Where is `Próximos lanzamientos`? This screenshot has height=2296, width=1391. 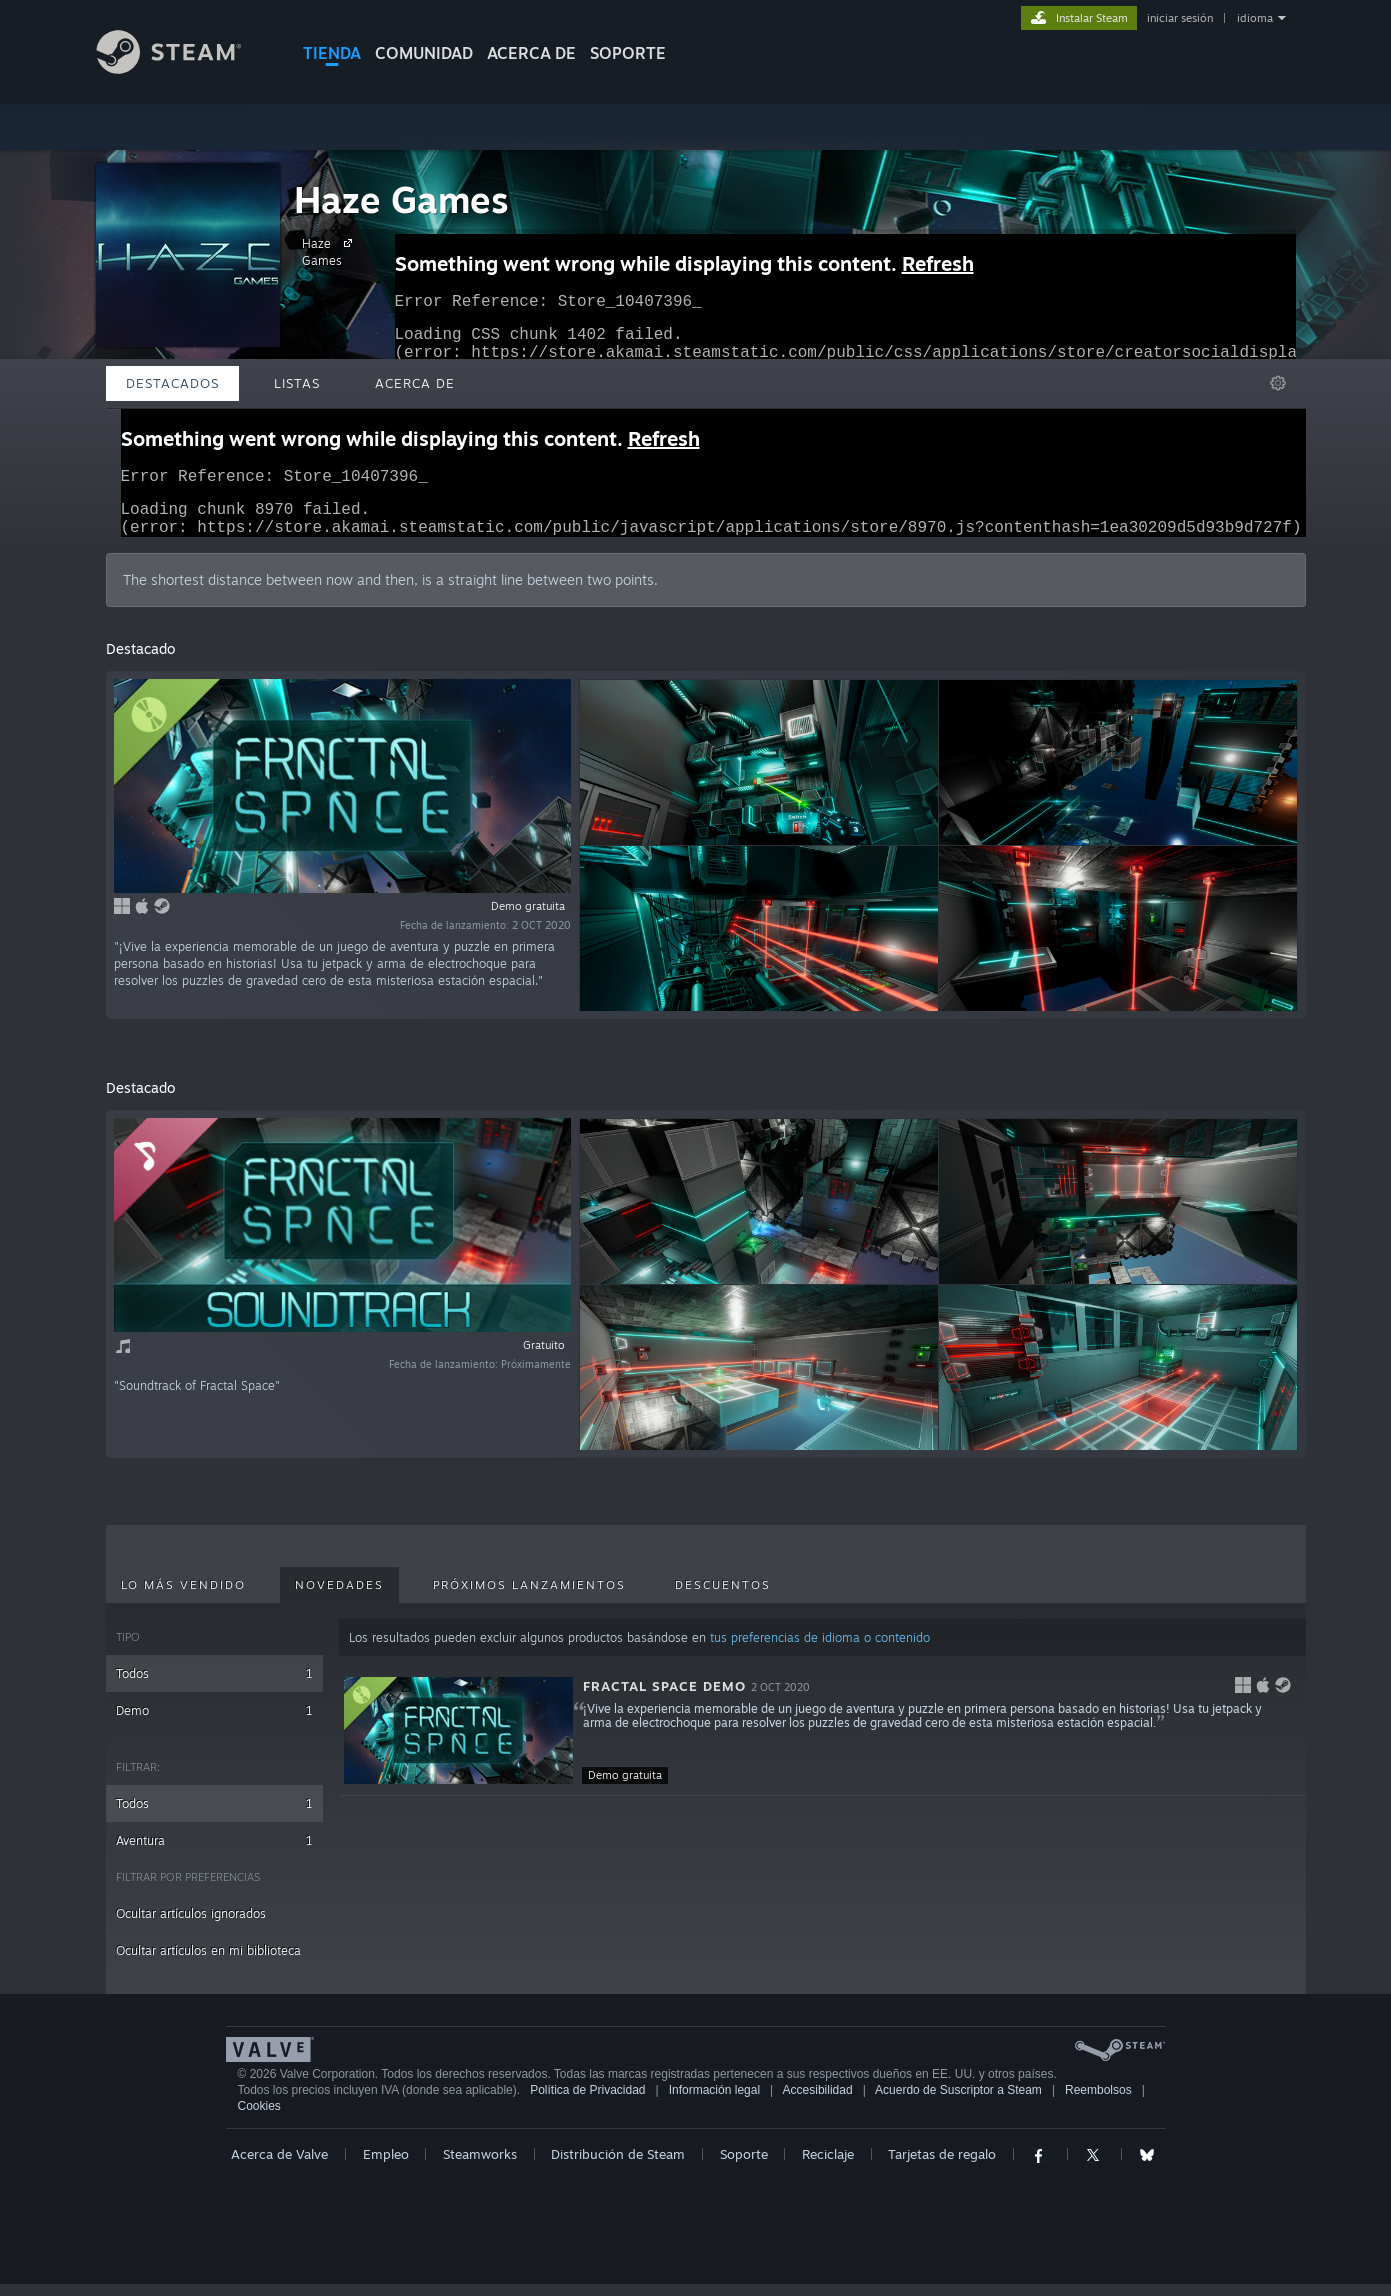 Próximos lanzamientos is located at coordinates (529, 1597).